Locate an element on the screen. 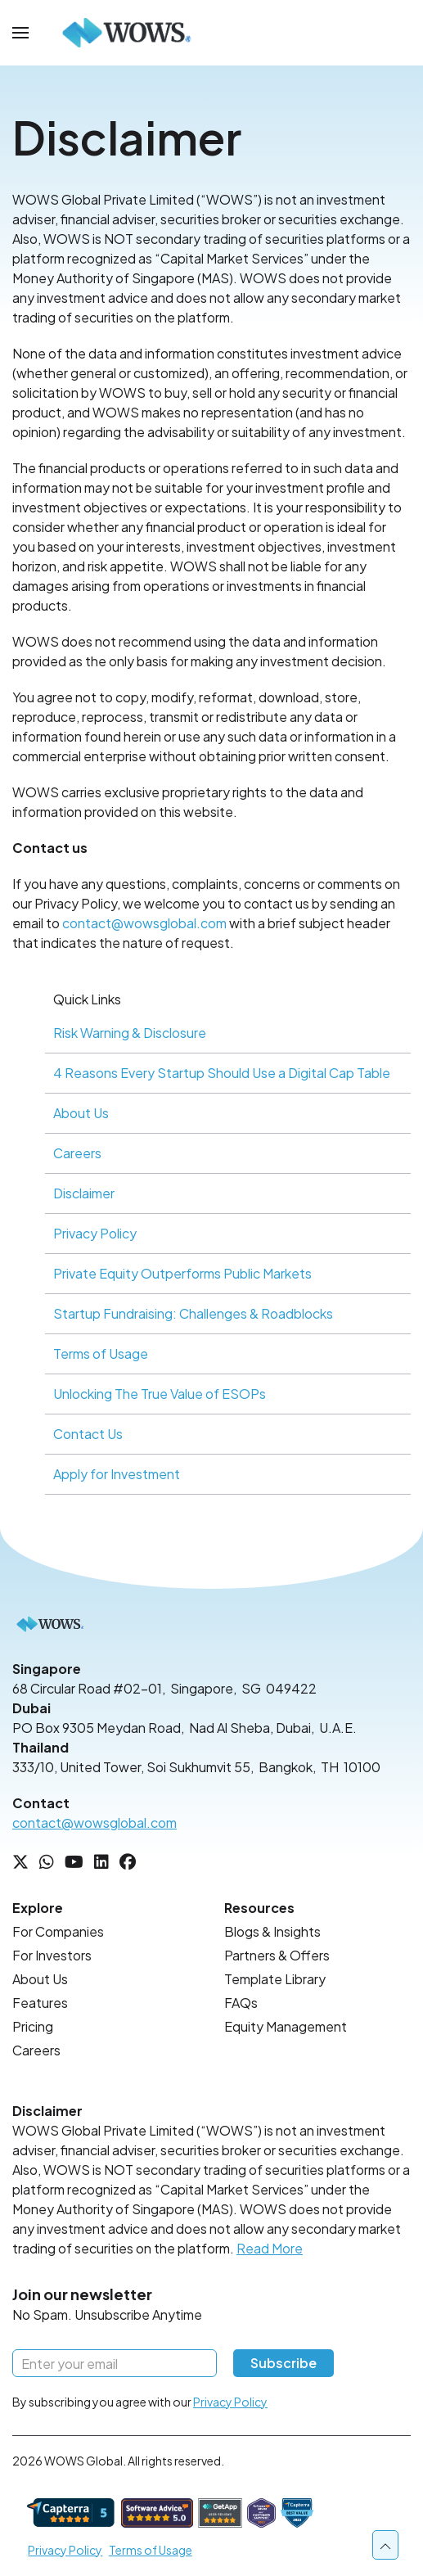  Blogs & Insights is located at coordinates (272, 1931).